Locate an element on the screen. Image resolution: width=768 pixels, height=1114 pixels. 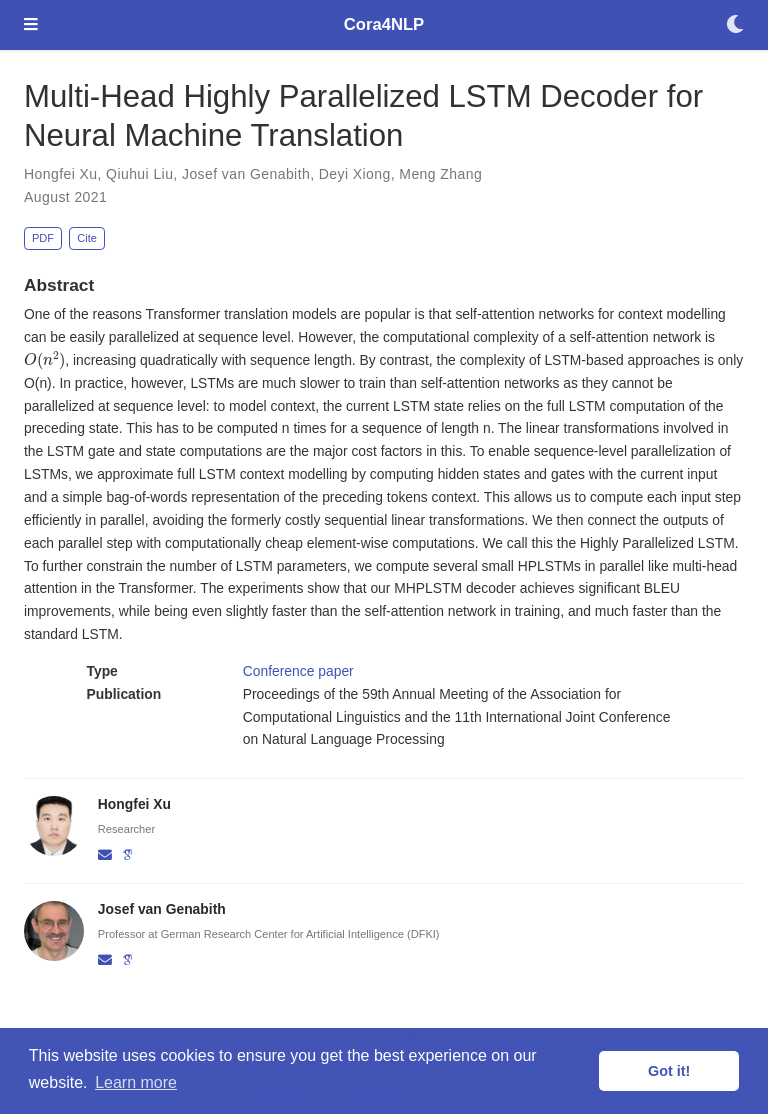
Deyi Xiong is located at coordinates (355, 174).